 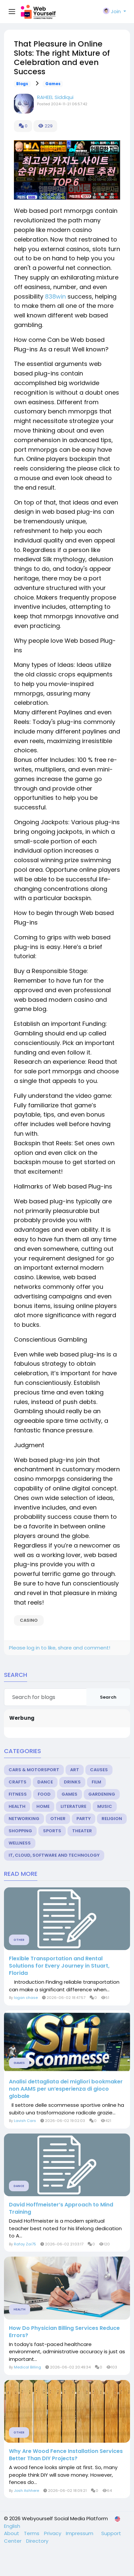 What do you see at coordinates (104, 1806) in the screenshot?
I see `Music` at bounding box center [104, 1806].